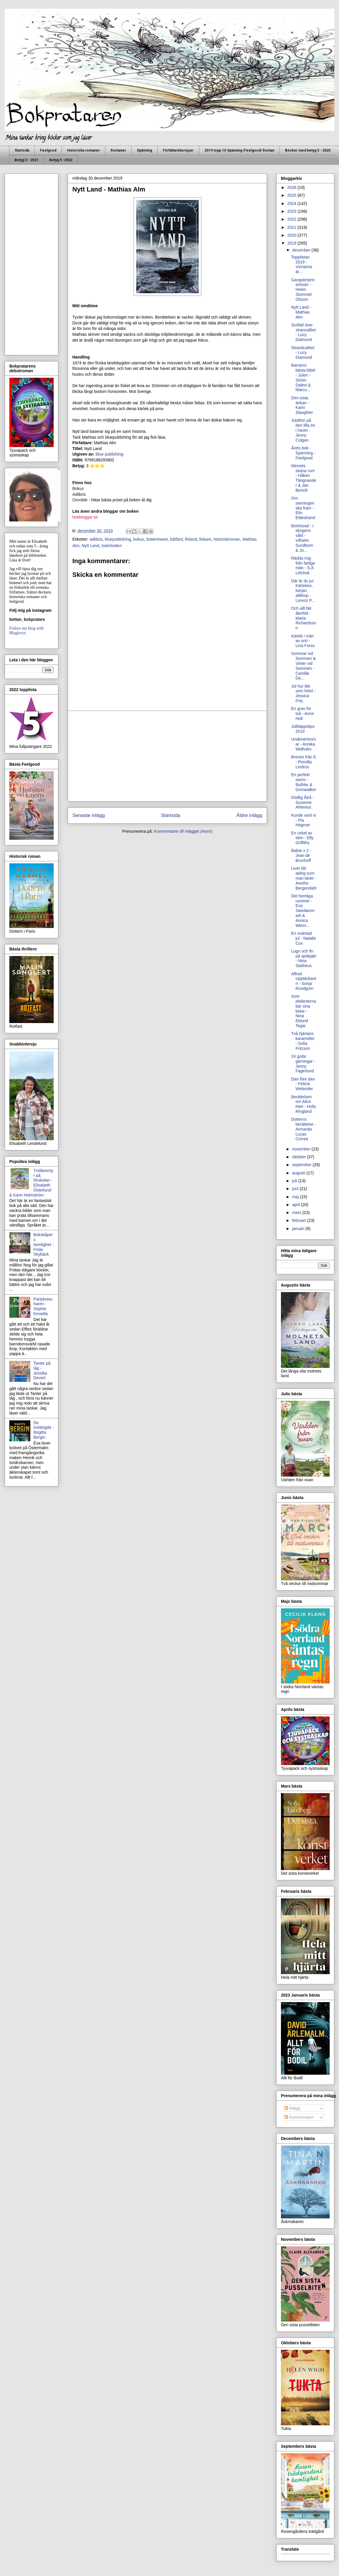 The width and height of the screenshot is (339, 2576). Describe the element at coordinates (299, 1173) in the screenshot. I see `augusti` at that location.